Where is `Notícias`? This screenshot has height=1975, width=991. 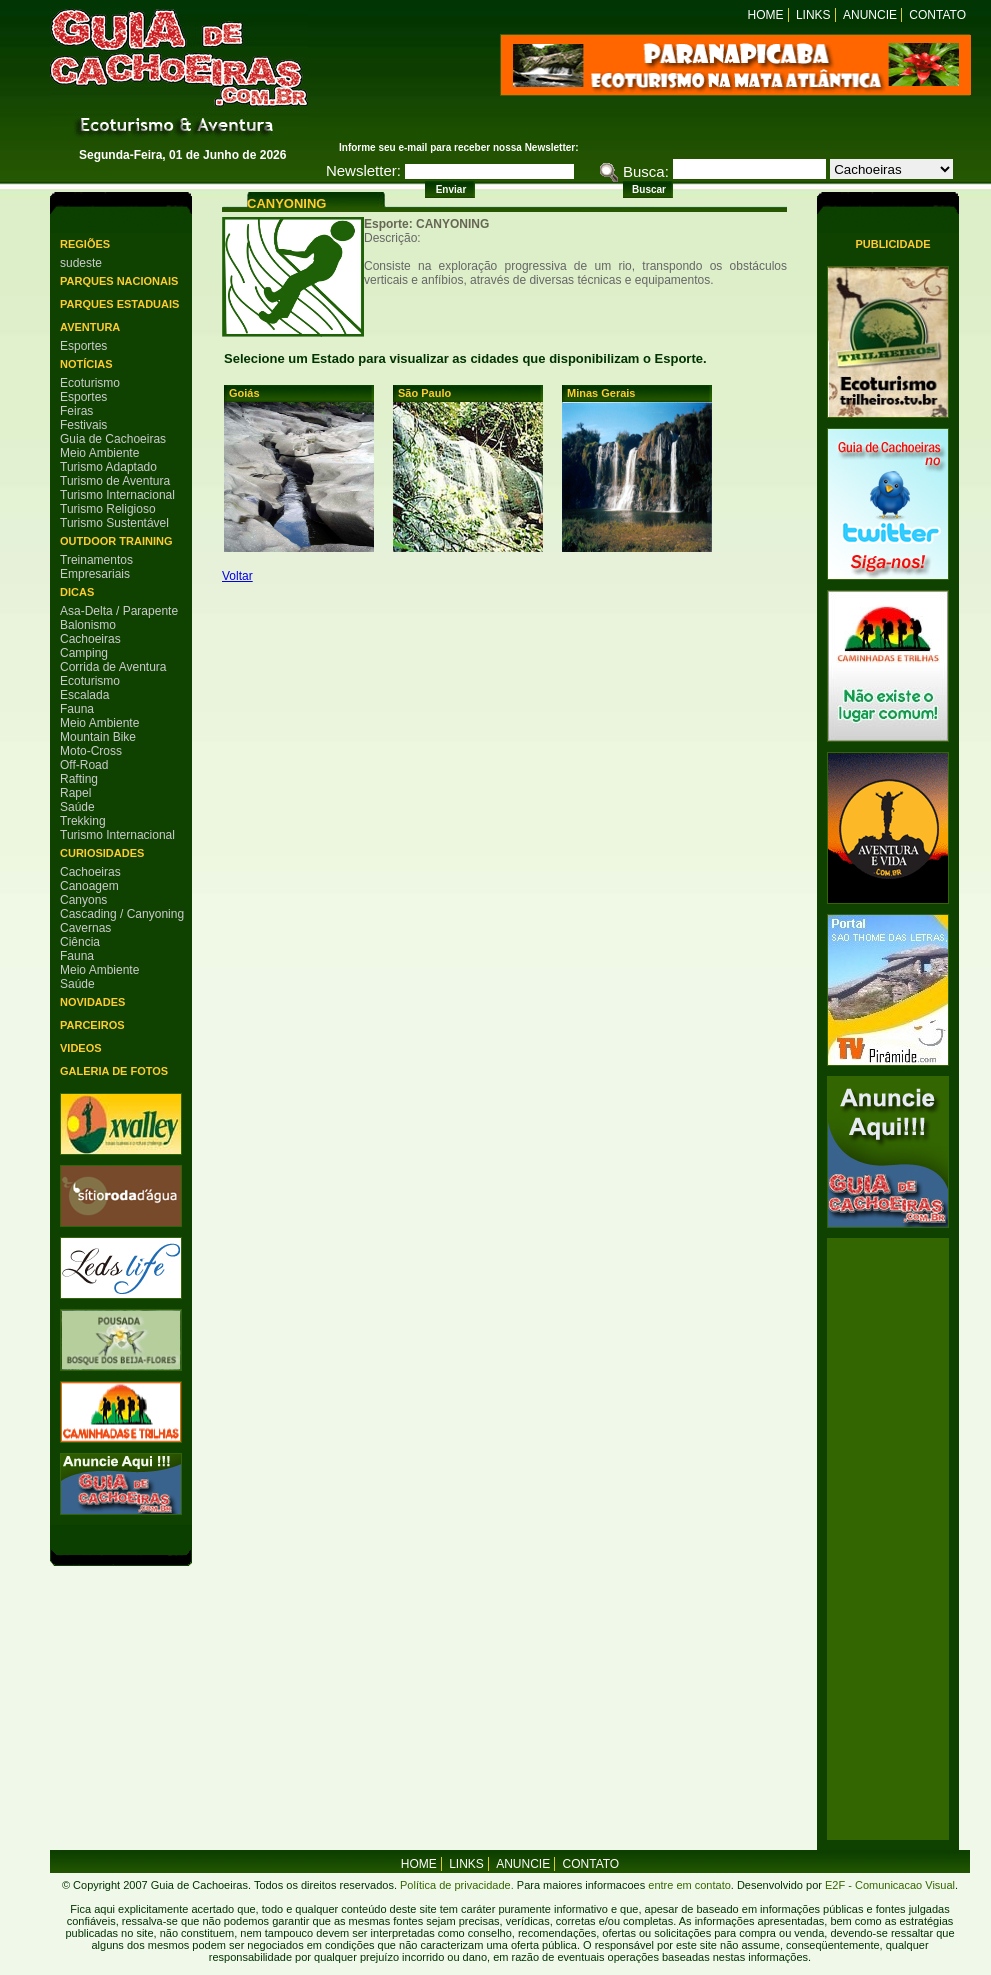 Notícias is located at coordinates (86, 364).